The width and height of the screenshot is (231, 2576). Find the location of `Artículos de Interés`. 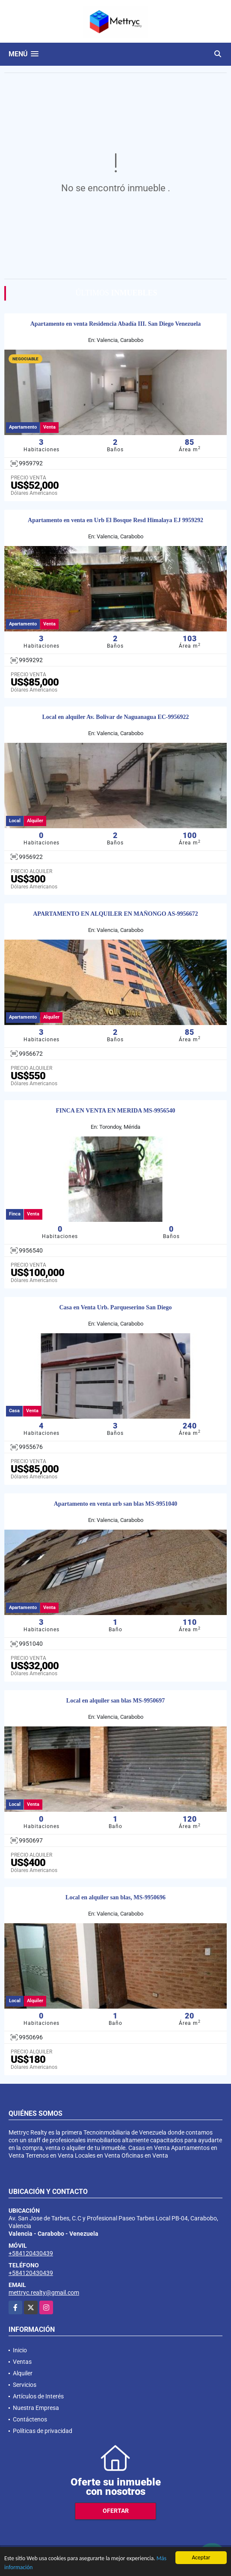

Artículos de Interés is located at coordinates (38, 2396).